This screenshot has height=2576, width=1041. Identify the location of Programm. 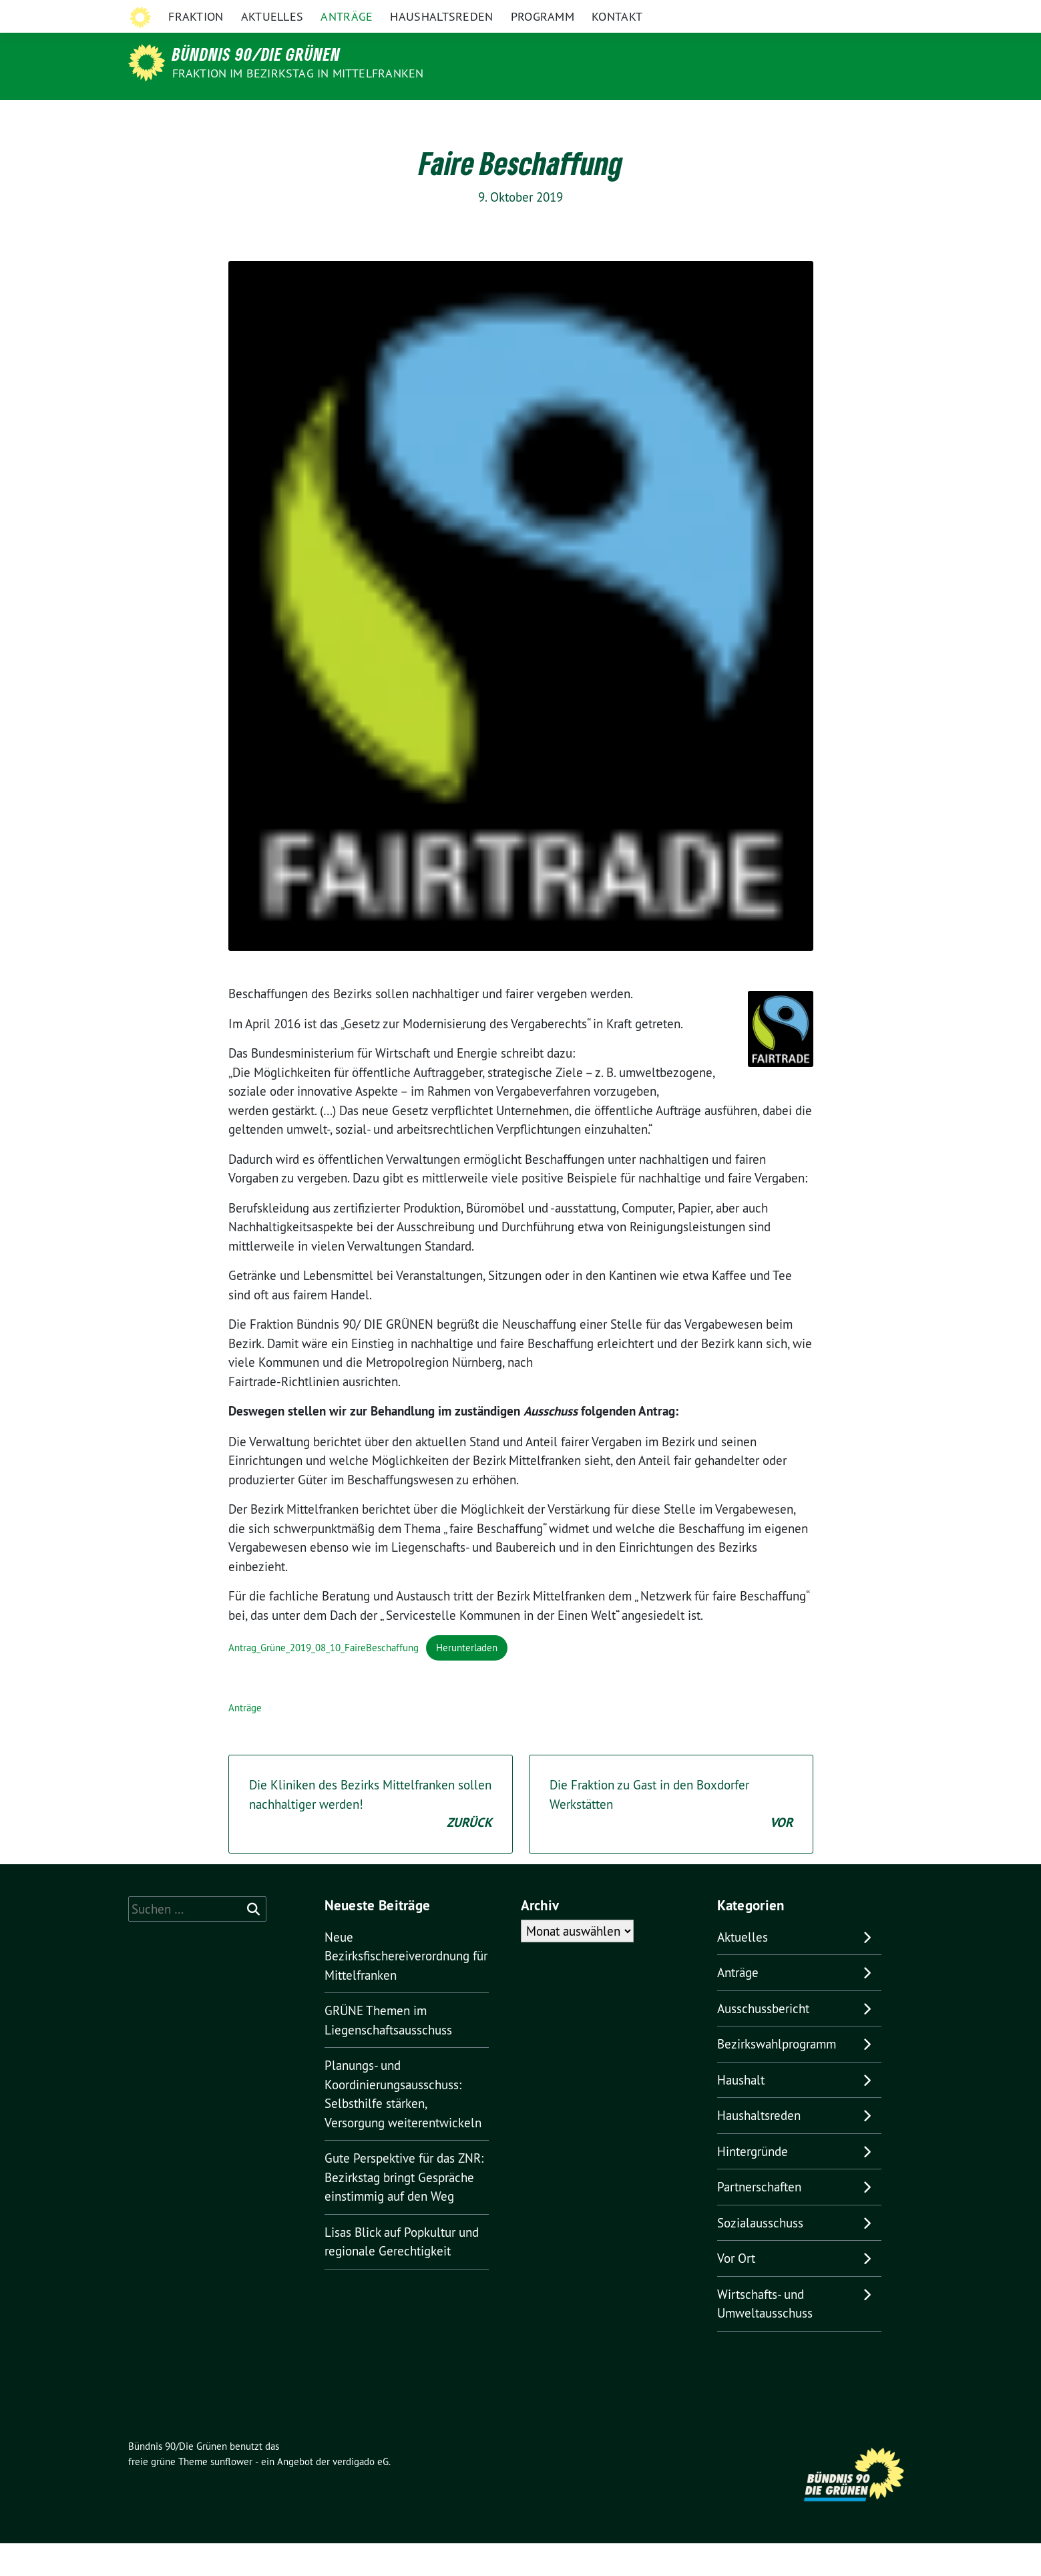
(542, 116).